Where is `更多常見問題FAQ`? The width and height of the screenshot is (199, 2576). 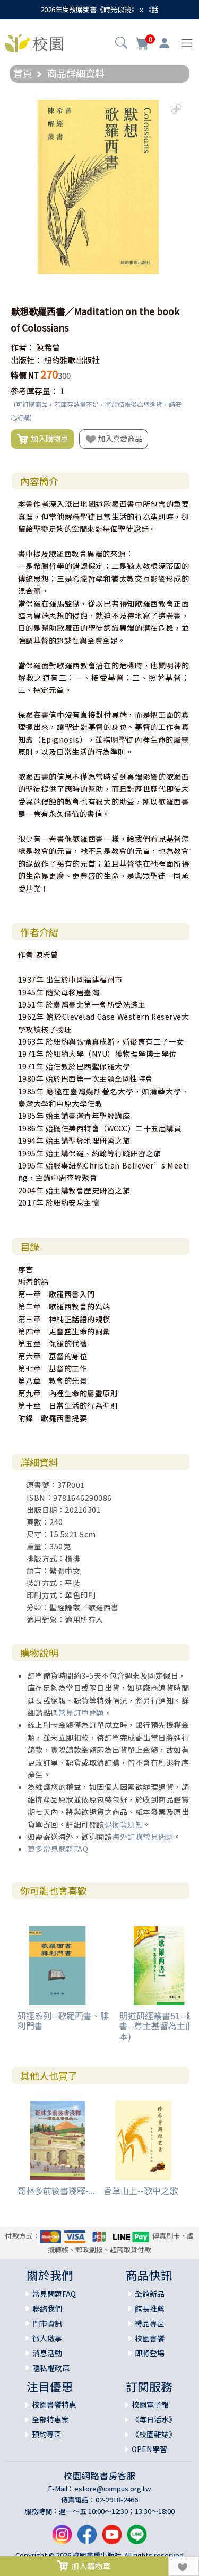 更多常見問題FAQ is located at coordinates (58, 1848).